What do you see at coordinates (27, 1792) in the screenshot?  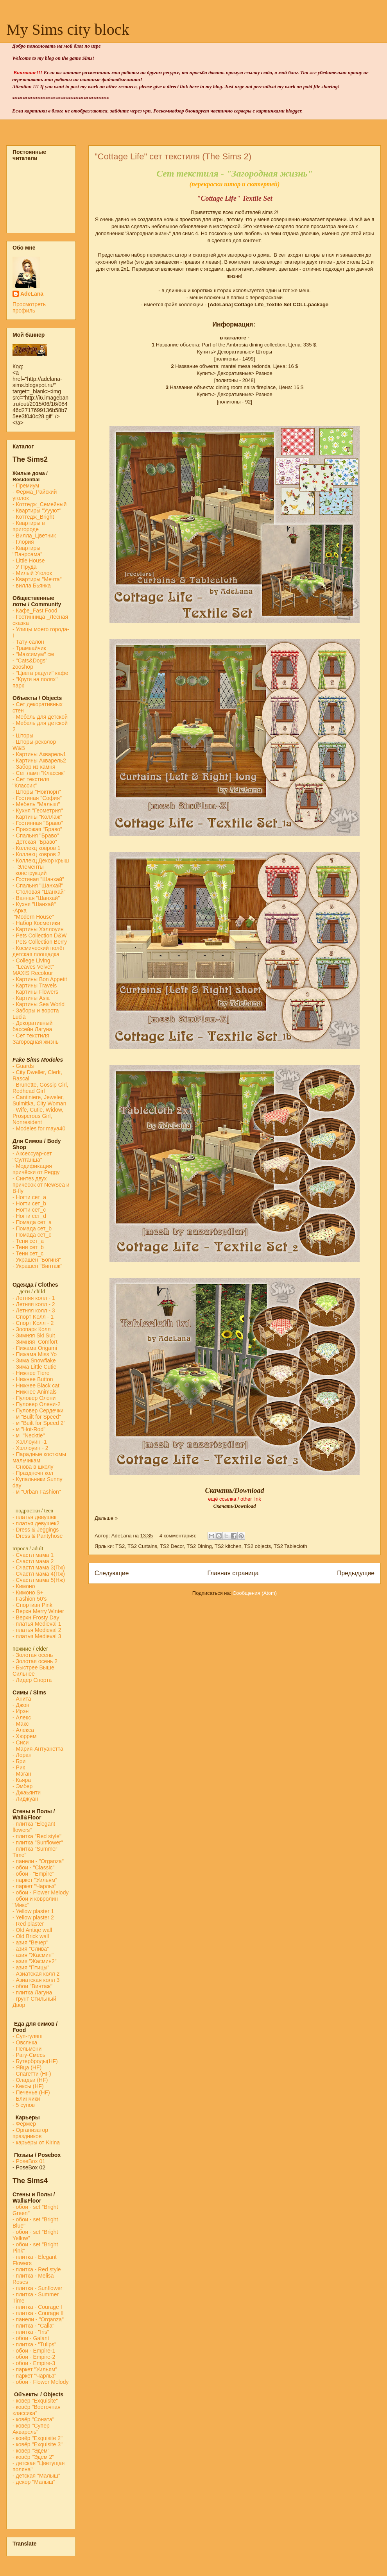 I see `- Джаьянти` at bounding box center [27, 1792].